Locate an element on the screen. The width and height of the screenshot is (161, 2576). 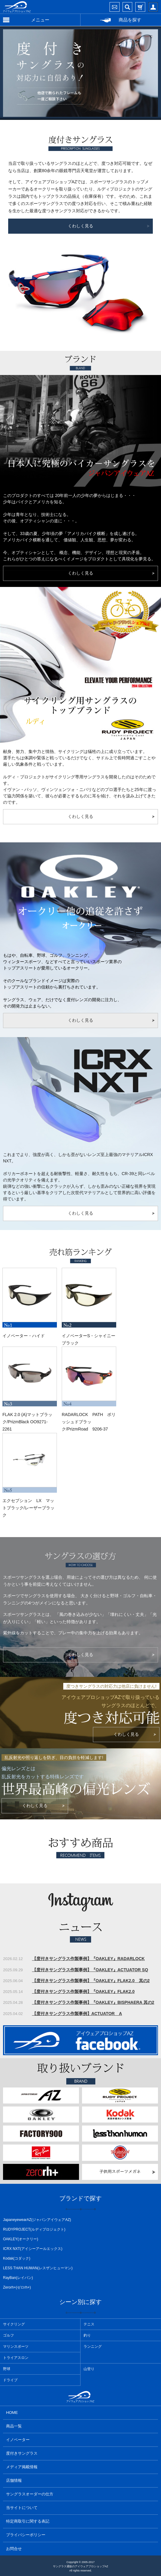
RUDYPROJECT(ルディプロジェクト) is located at coordinates (34, 2229).